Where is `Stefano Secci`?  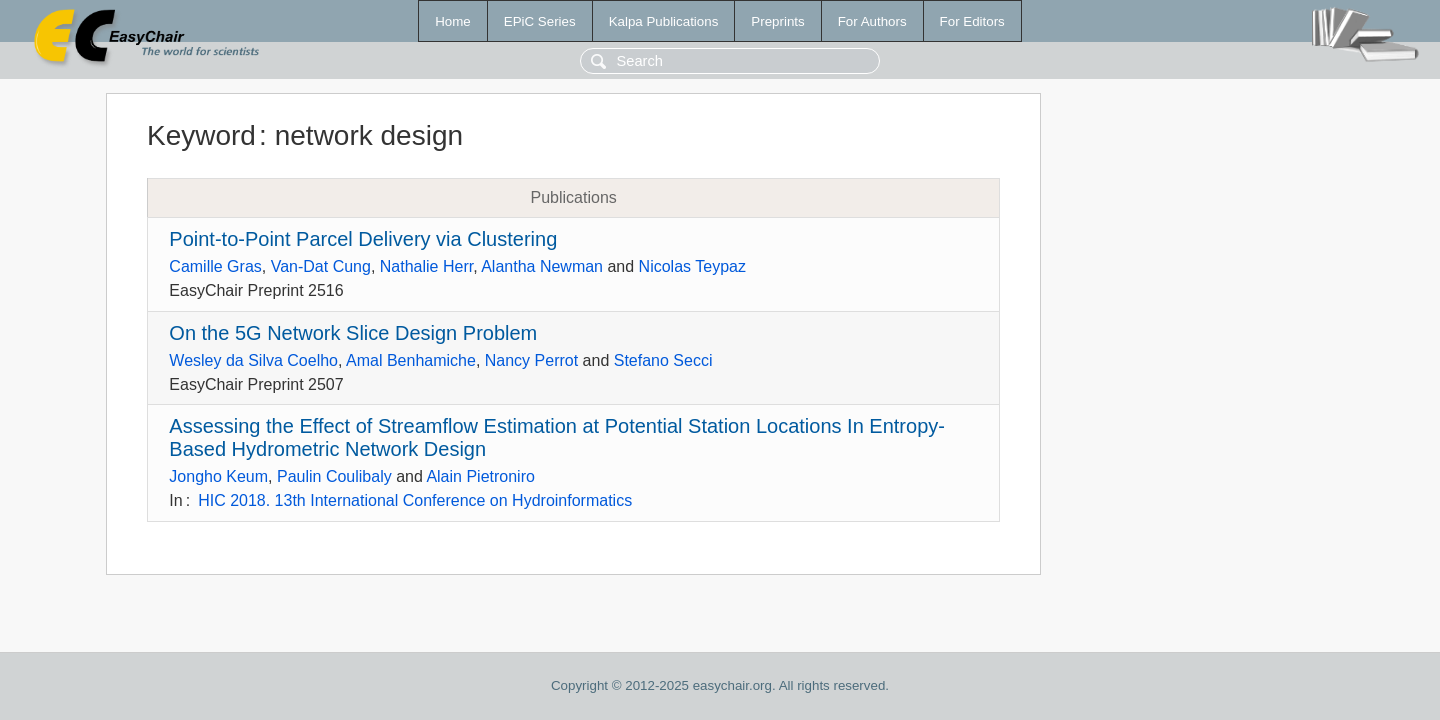
Stefano Secci is located at coordinates (663, 360).